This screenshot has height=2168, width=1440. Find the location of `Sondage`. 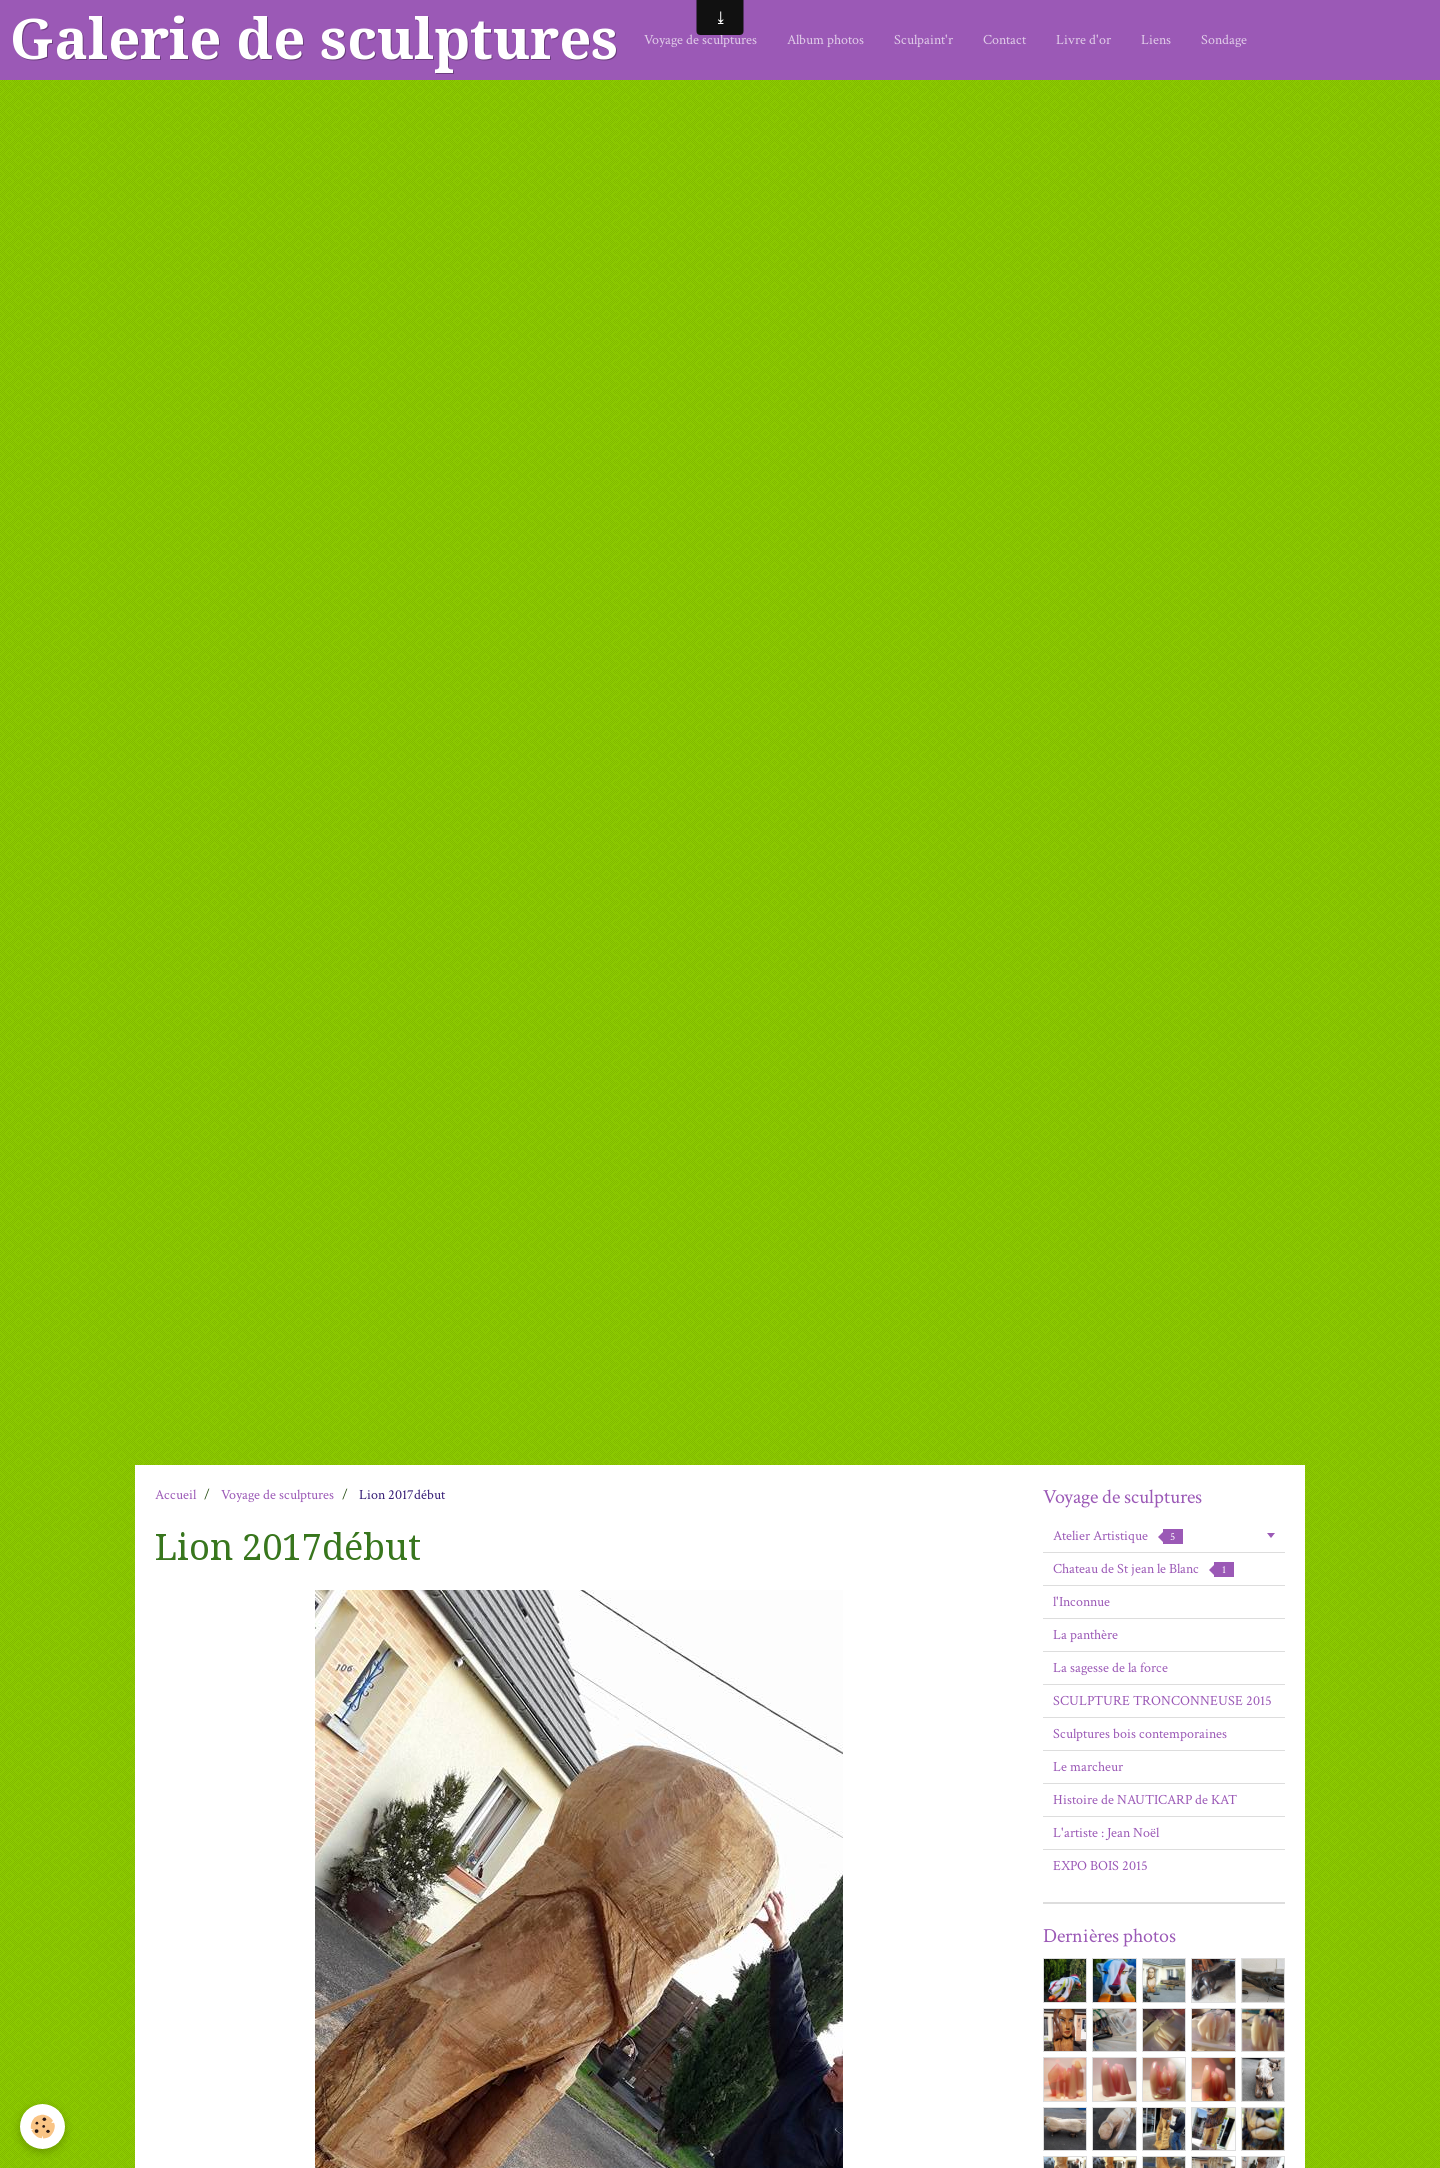

Sondage is located at coordinates (1224, 40).